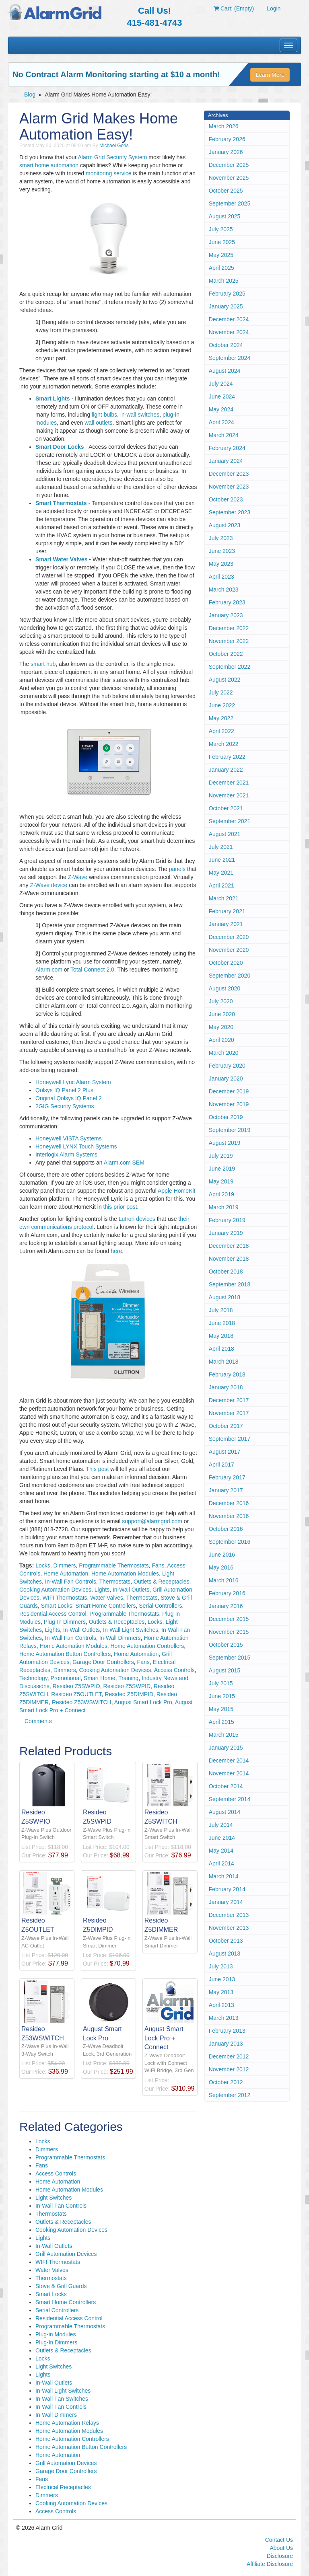  I want to click on This post, so click(97, 1469).